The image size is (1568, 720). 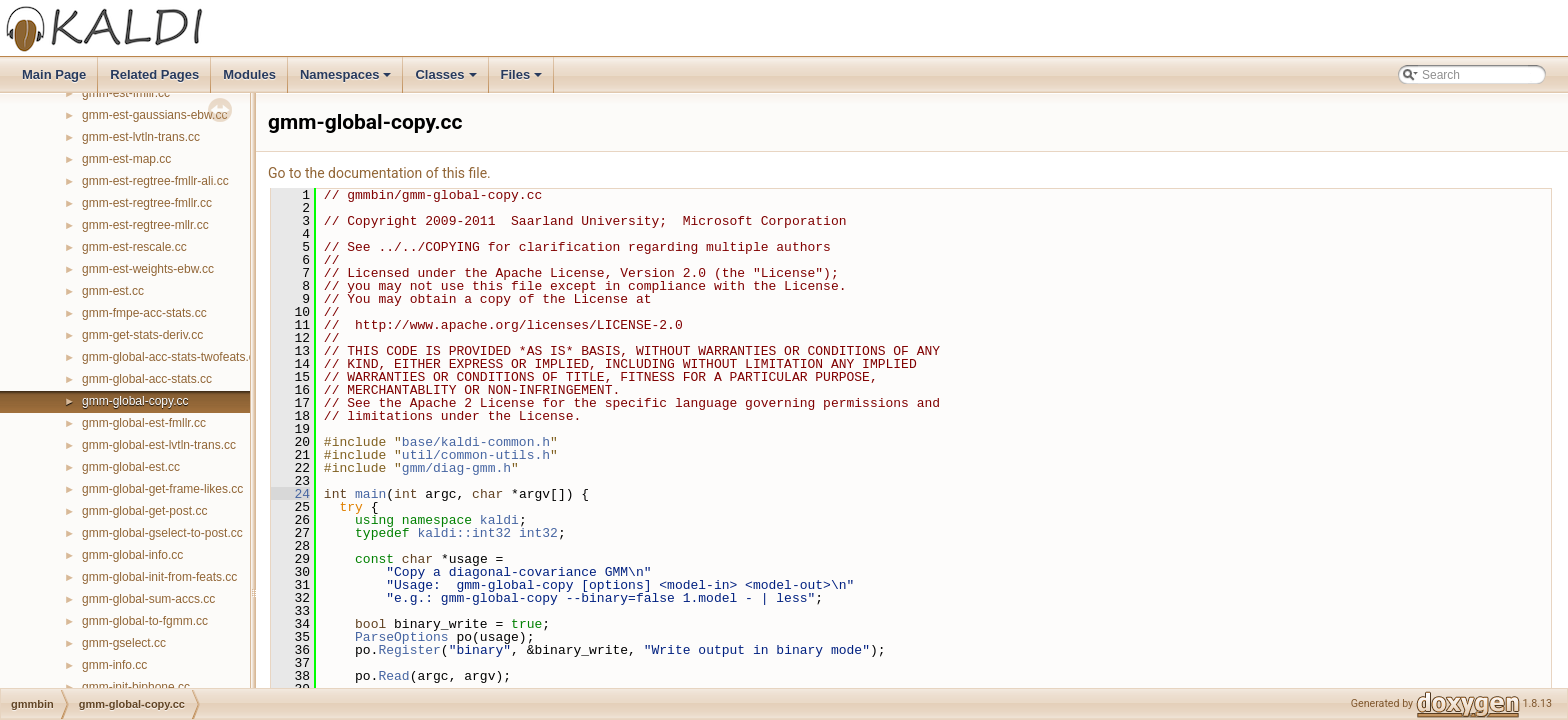 I want to click on gmm-global-est-fmllr.cc, so click(x=144, y=423).